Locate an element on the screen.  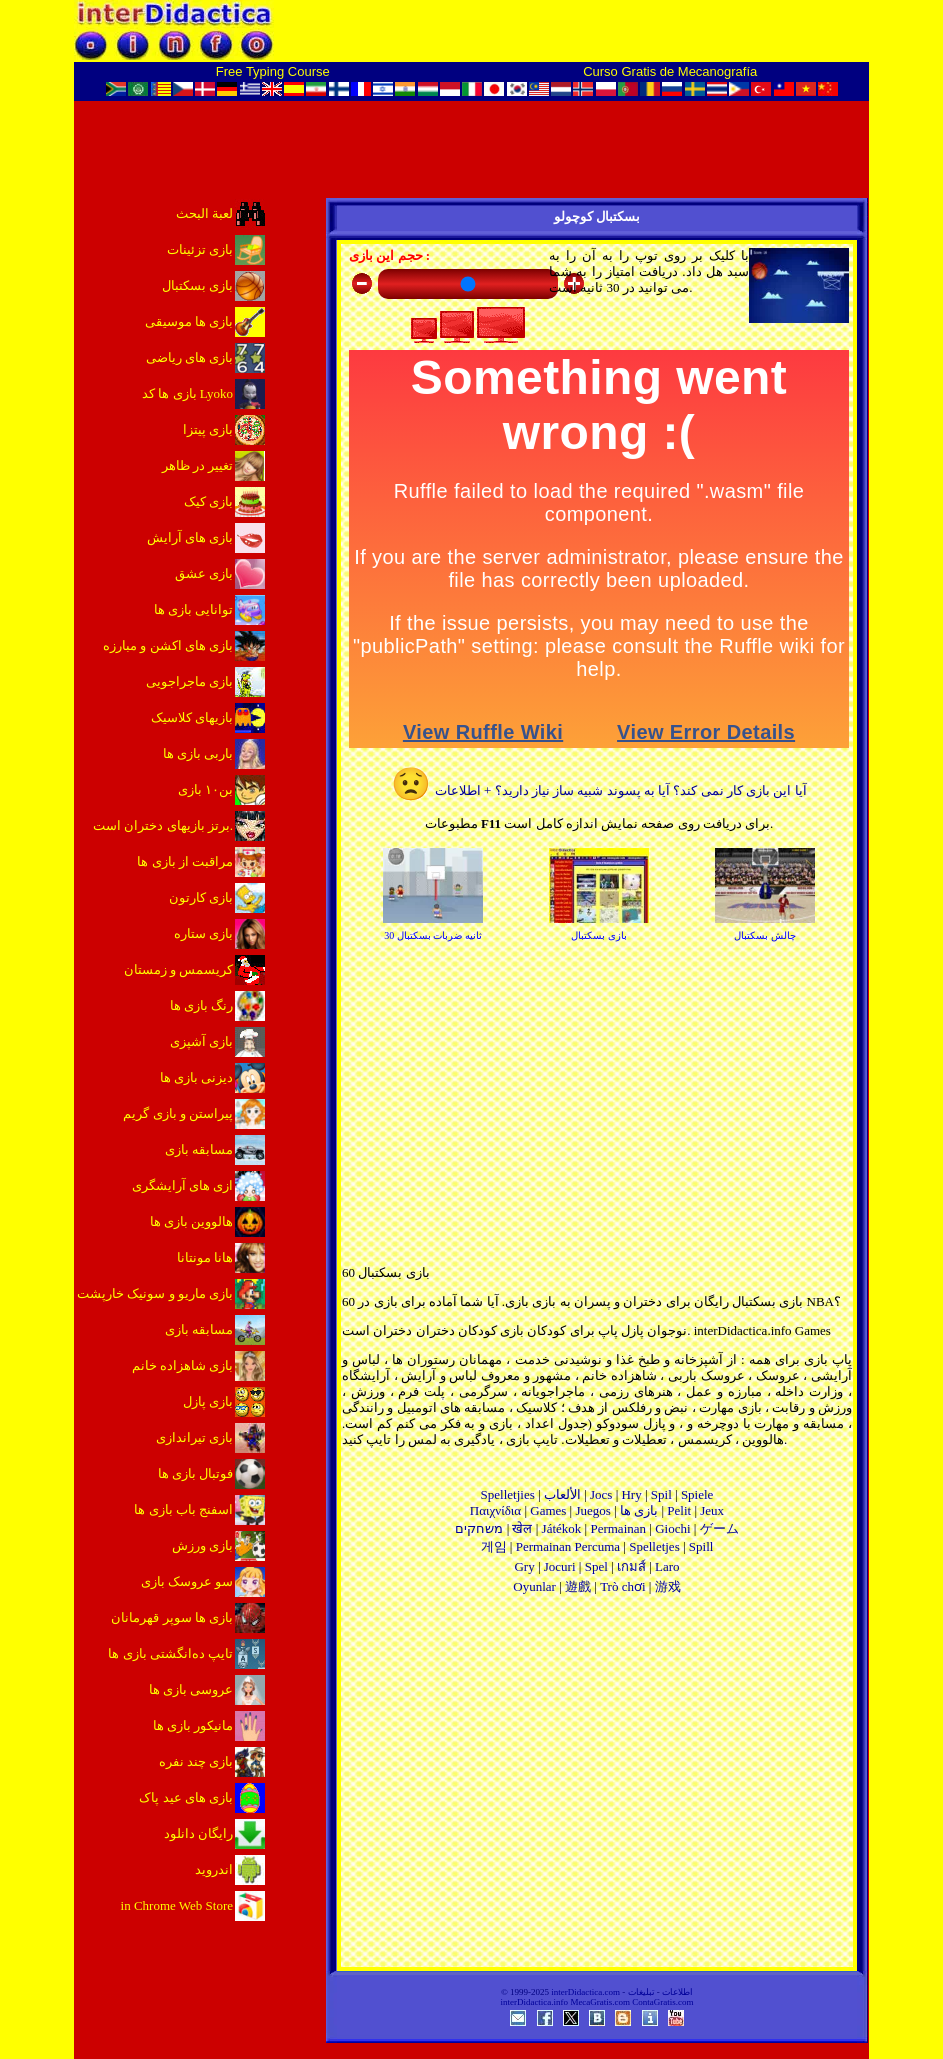
سو عروسک بازی is located at coordinates (187, 1581).